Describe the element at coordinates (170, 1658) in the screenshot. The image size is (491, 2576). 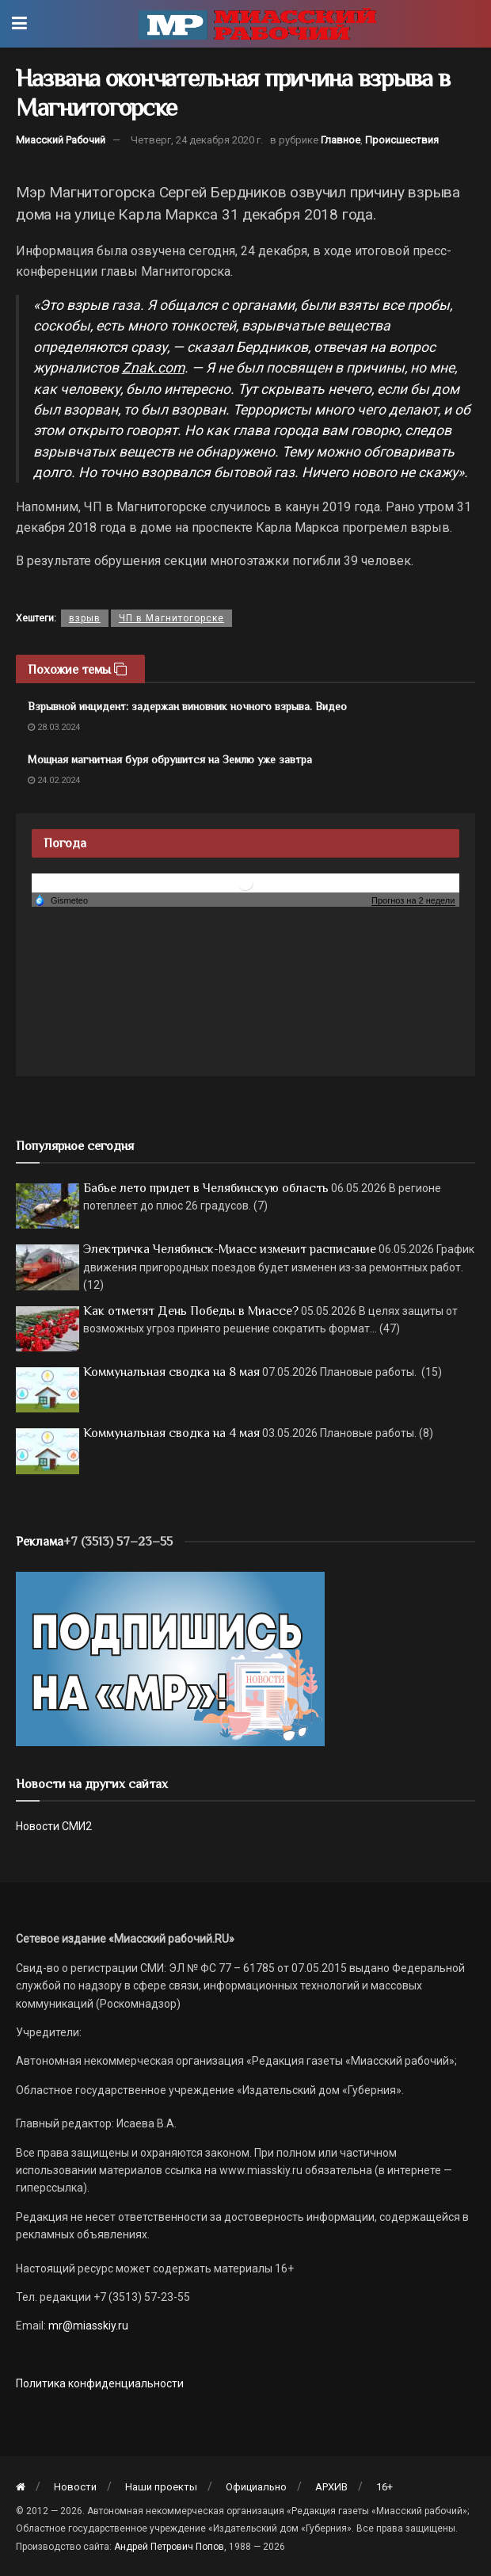
I see `[Макет подписки (сайт)]` at that location.